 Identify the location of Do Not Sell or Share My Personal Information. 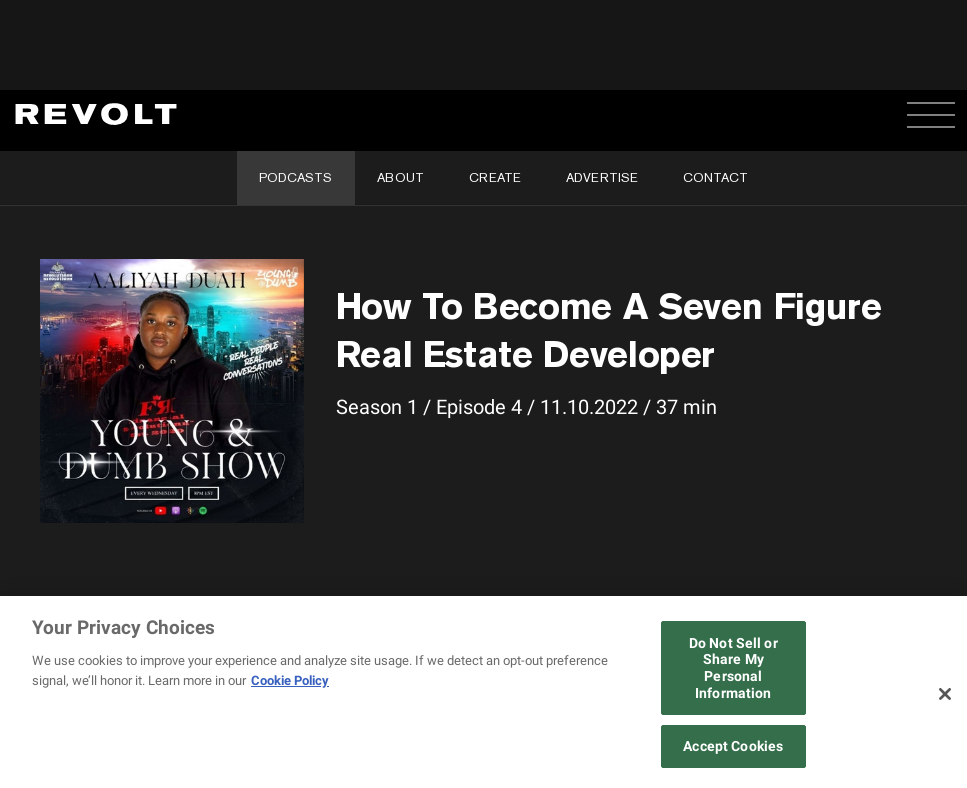
(733, 668).